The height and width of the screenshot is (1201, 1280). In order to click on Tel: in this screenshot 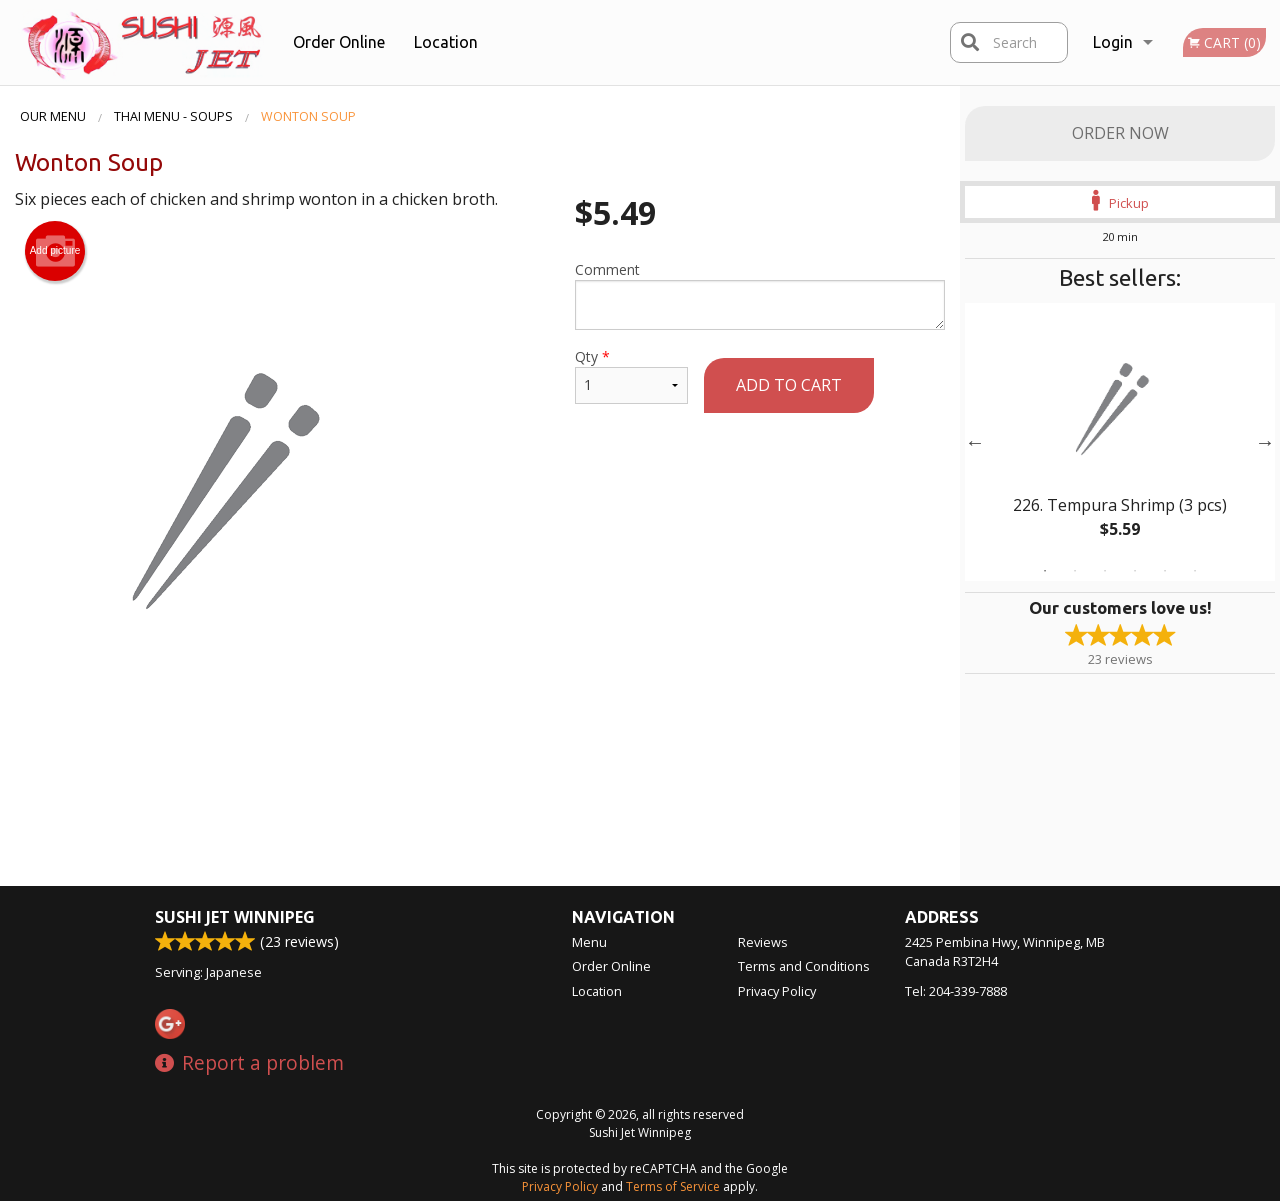, I will do `click(956, 991)`.